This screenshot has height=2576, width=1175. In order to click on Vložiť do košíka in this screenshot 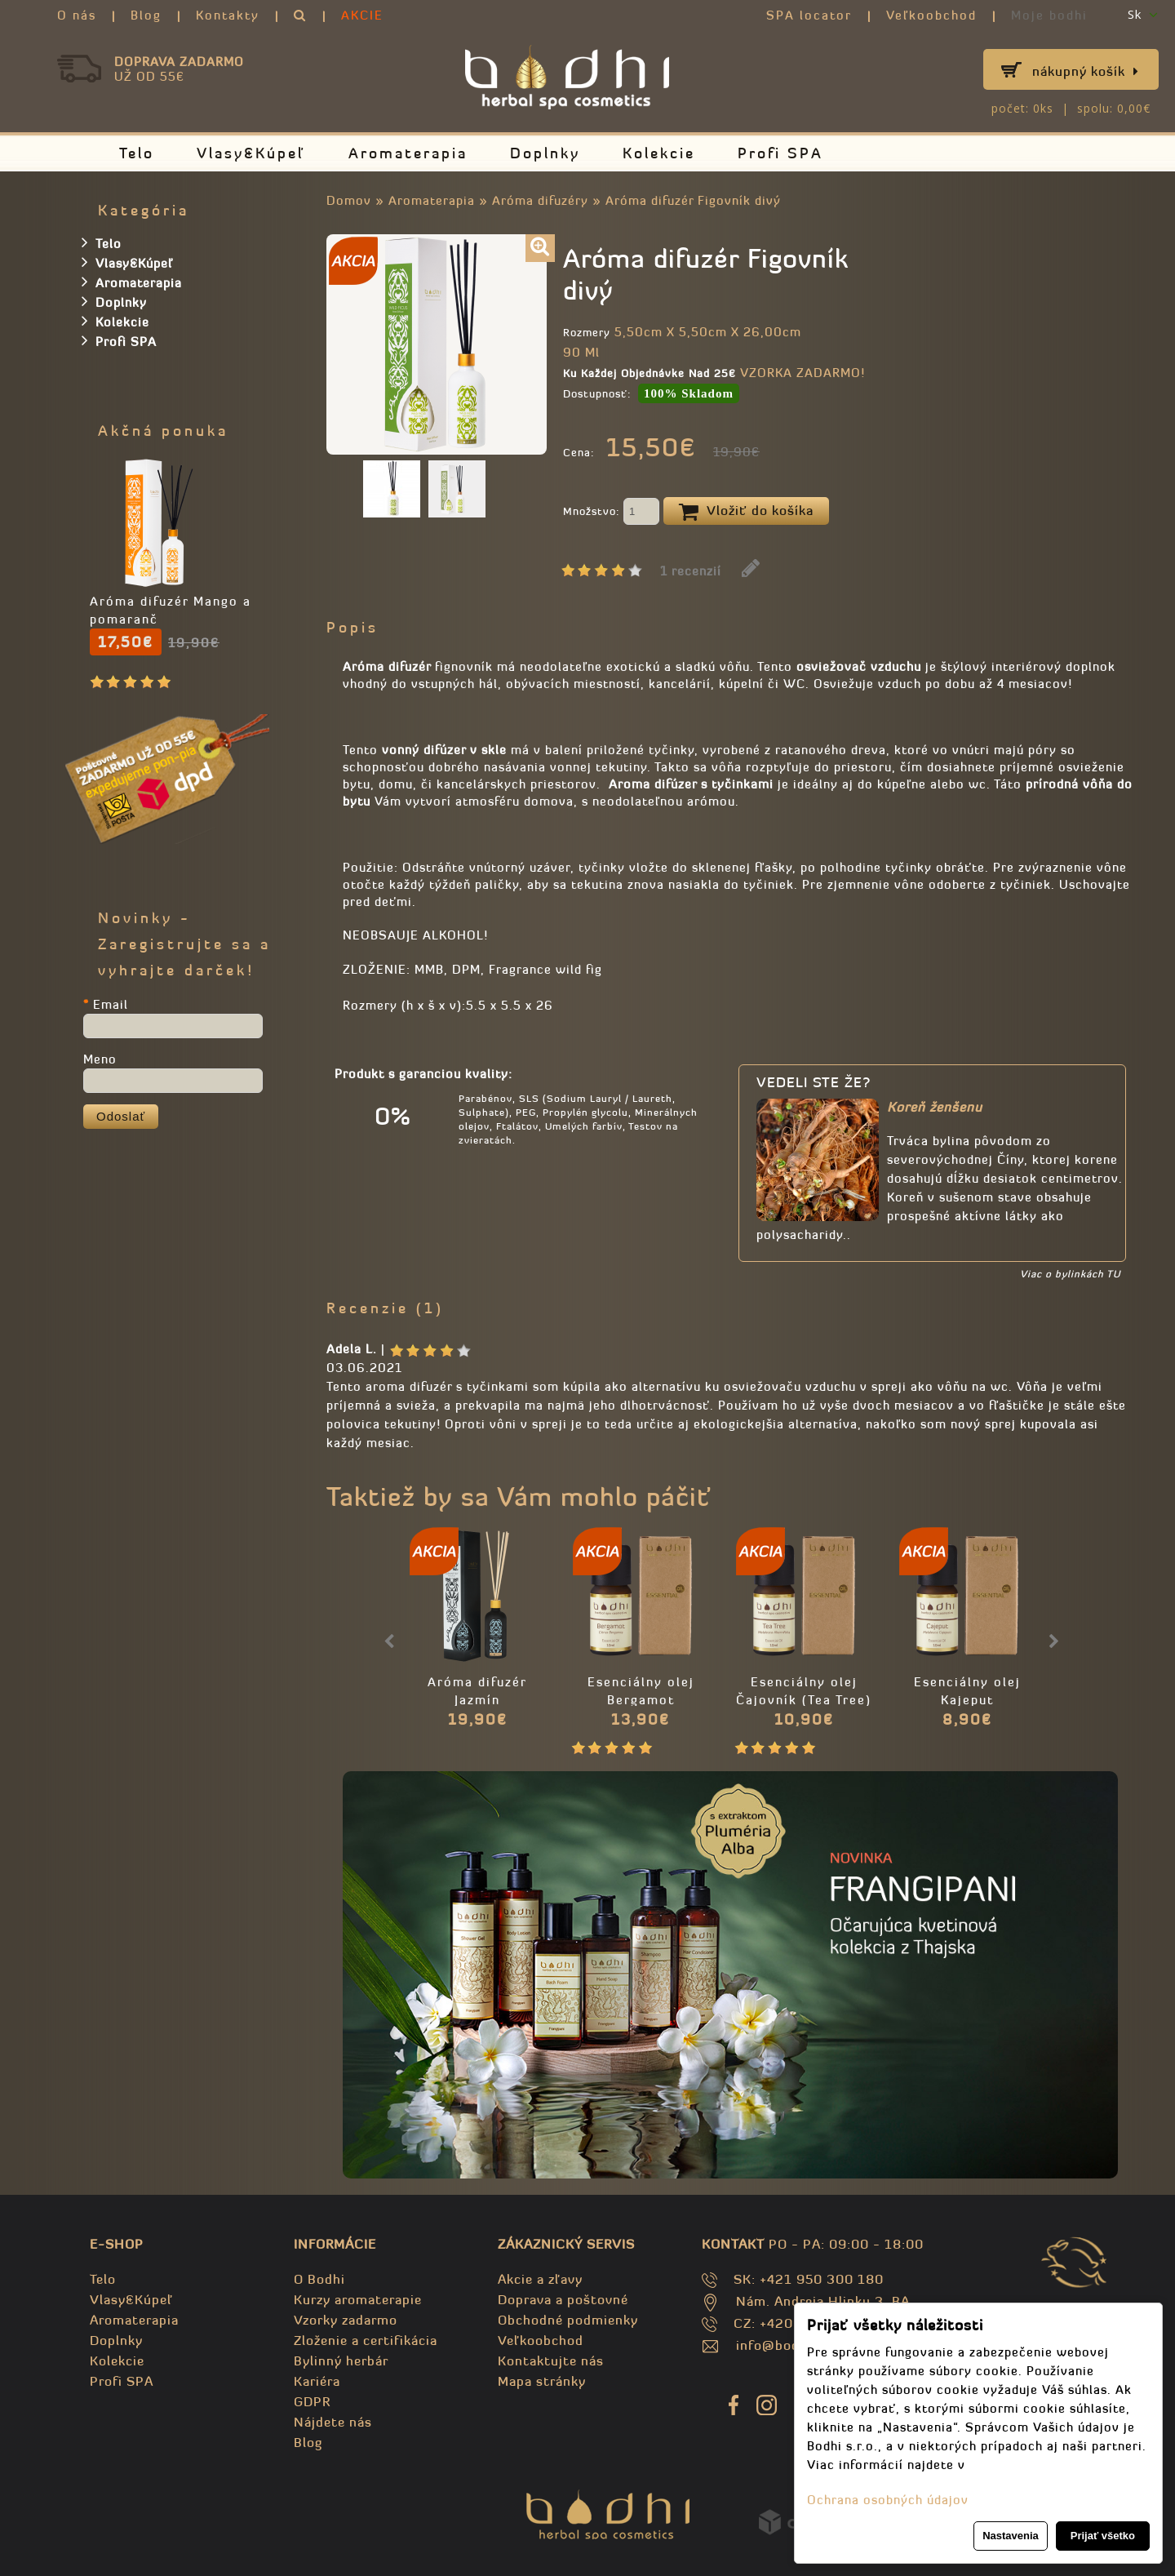, I will do `click(746, 511)`.